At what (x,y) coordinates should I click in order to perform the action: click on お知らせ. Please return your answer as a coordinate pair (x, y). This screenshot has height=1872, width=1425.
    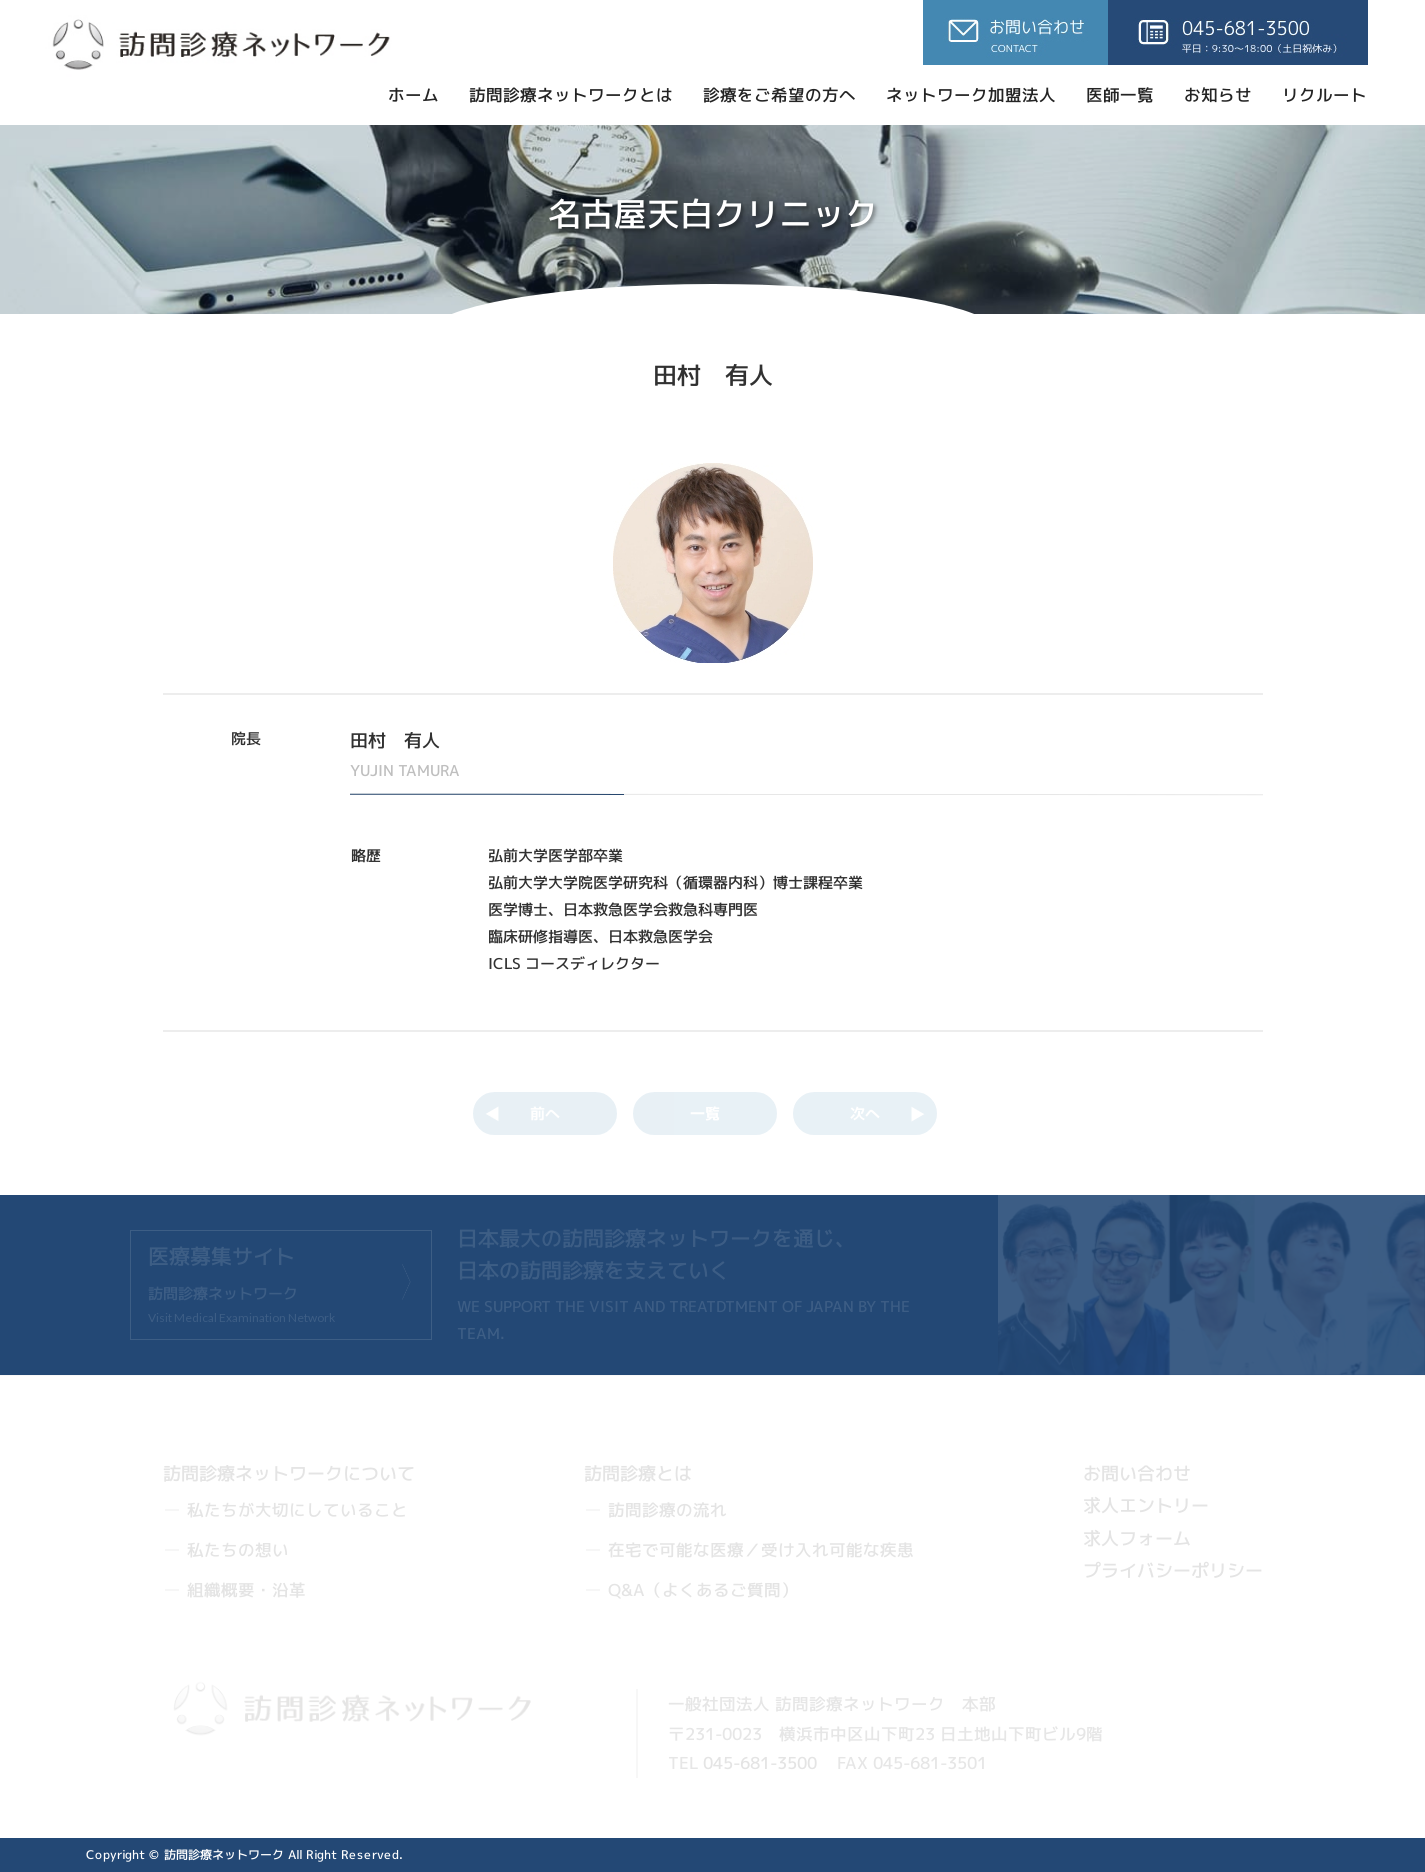
    Looking at the image, I should click on (1218, 94).